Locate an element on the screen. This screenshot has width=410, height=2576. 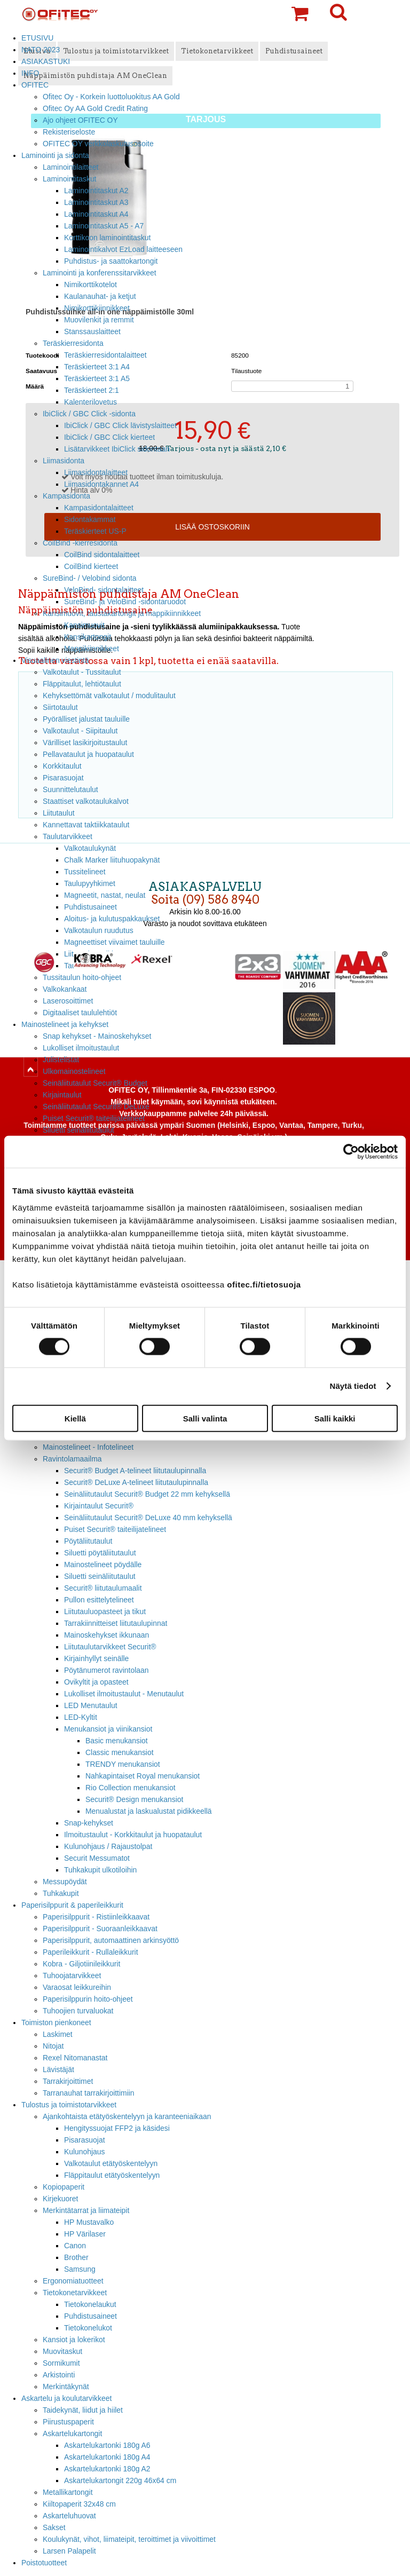
OFITEC is located at coordinates (35, 85).